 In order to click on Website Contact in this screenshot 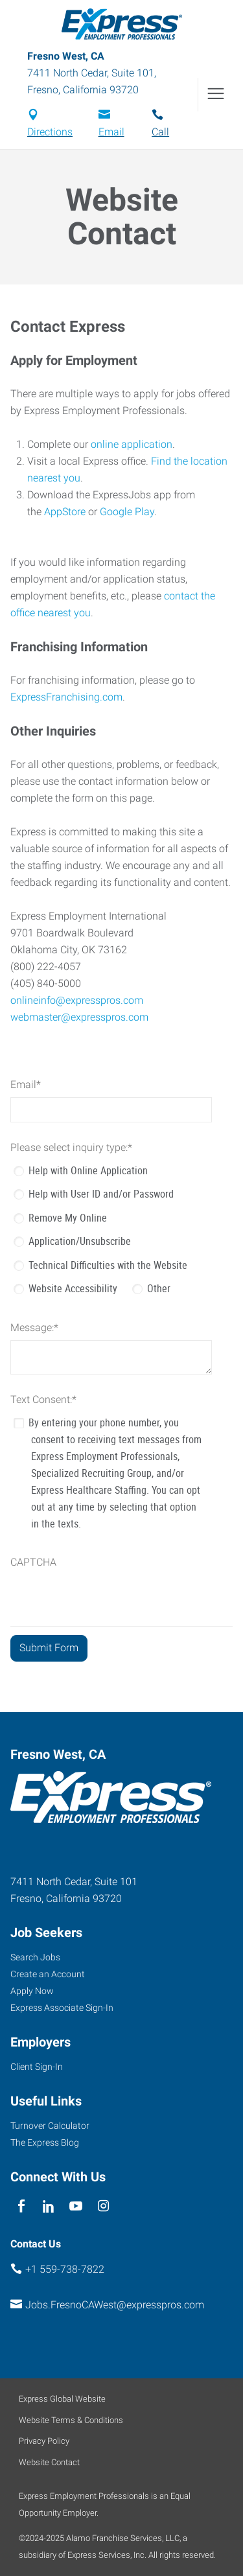, I will do `click(49, 2462)`.